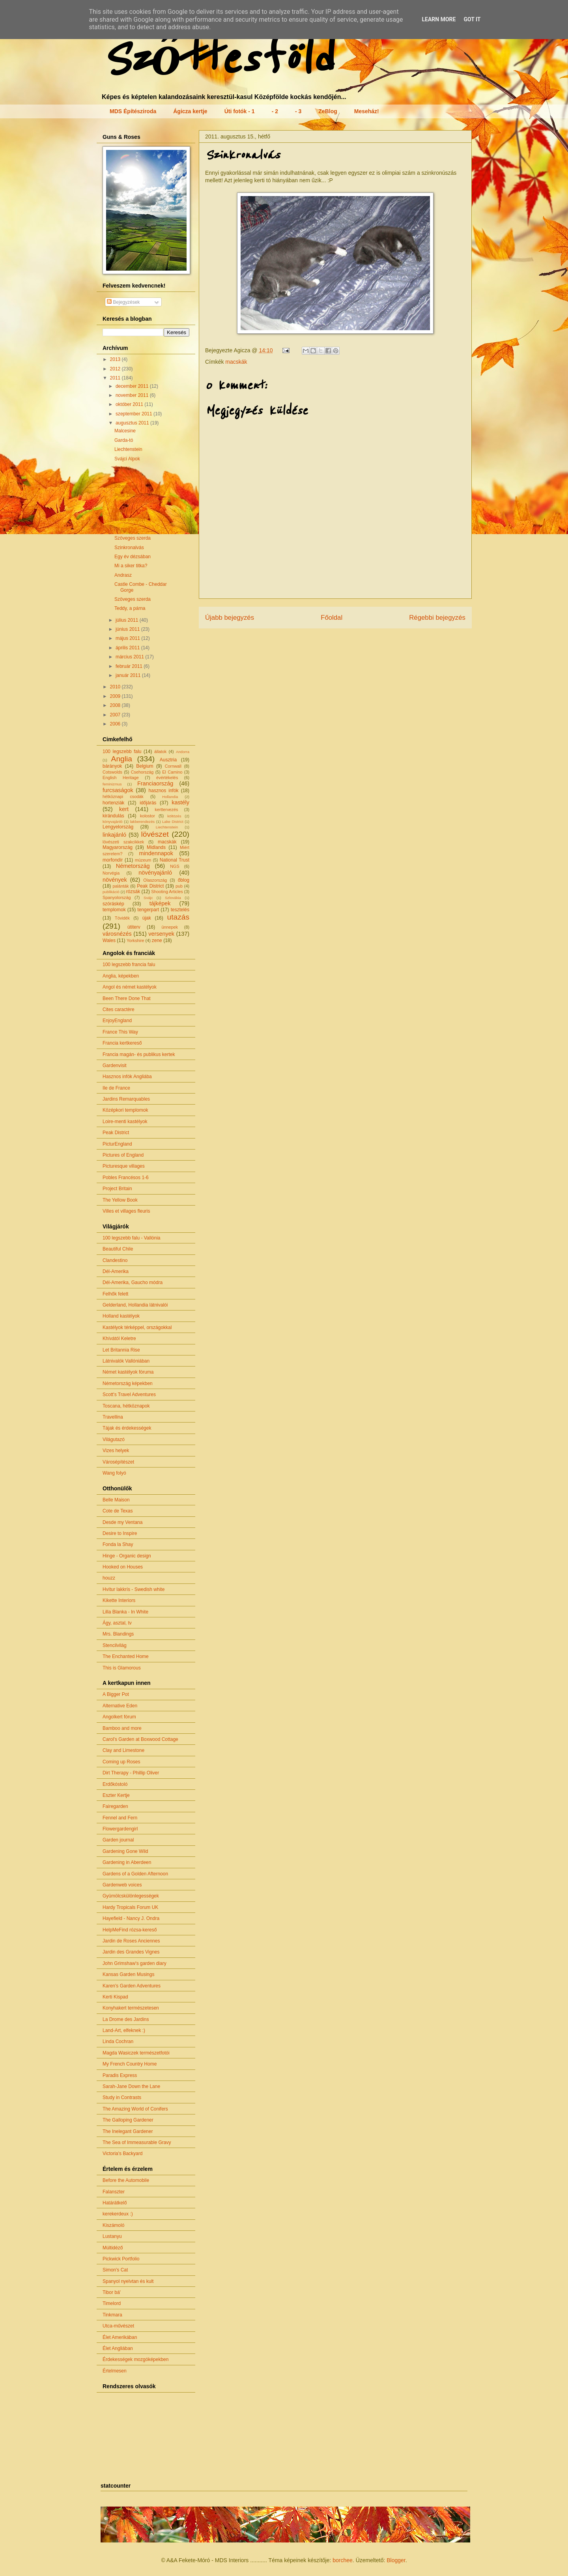  I want to click on Let Britannia Rise, so click(121, 1350).